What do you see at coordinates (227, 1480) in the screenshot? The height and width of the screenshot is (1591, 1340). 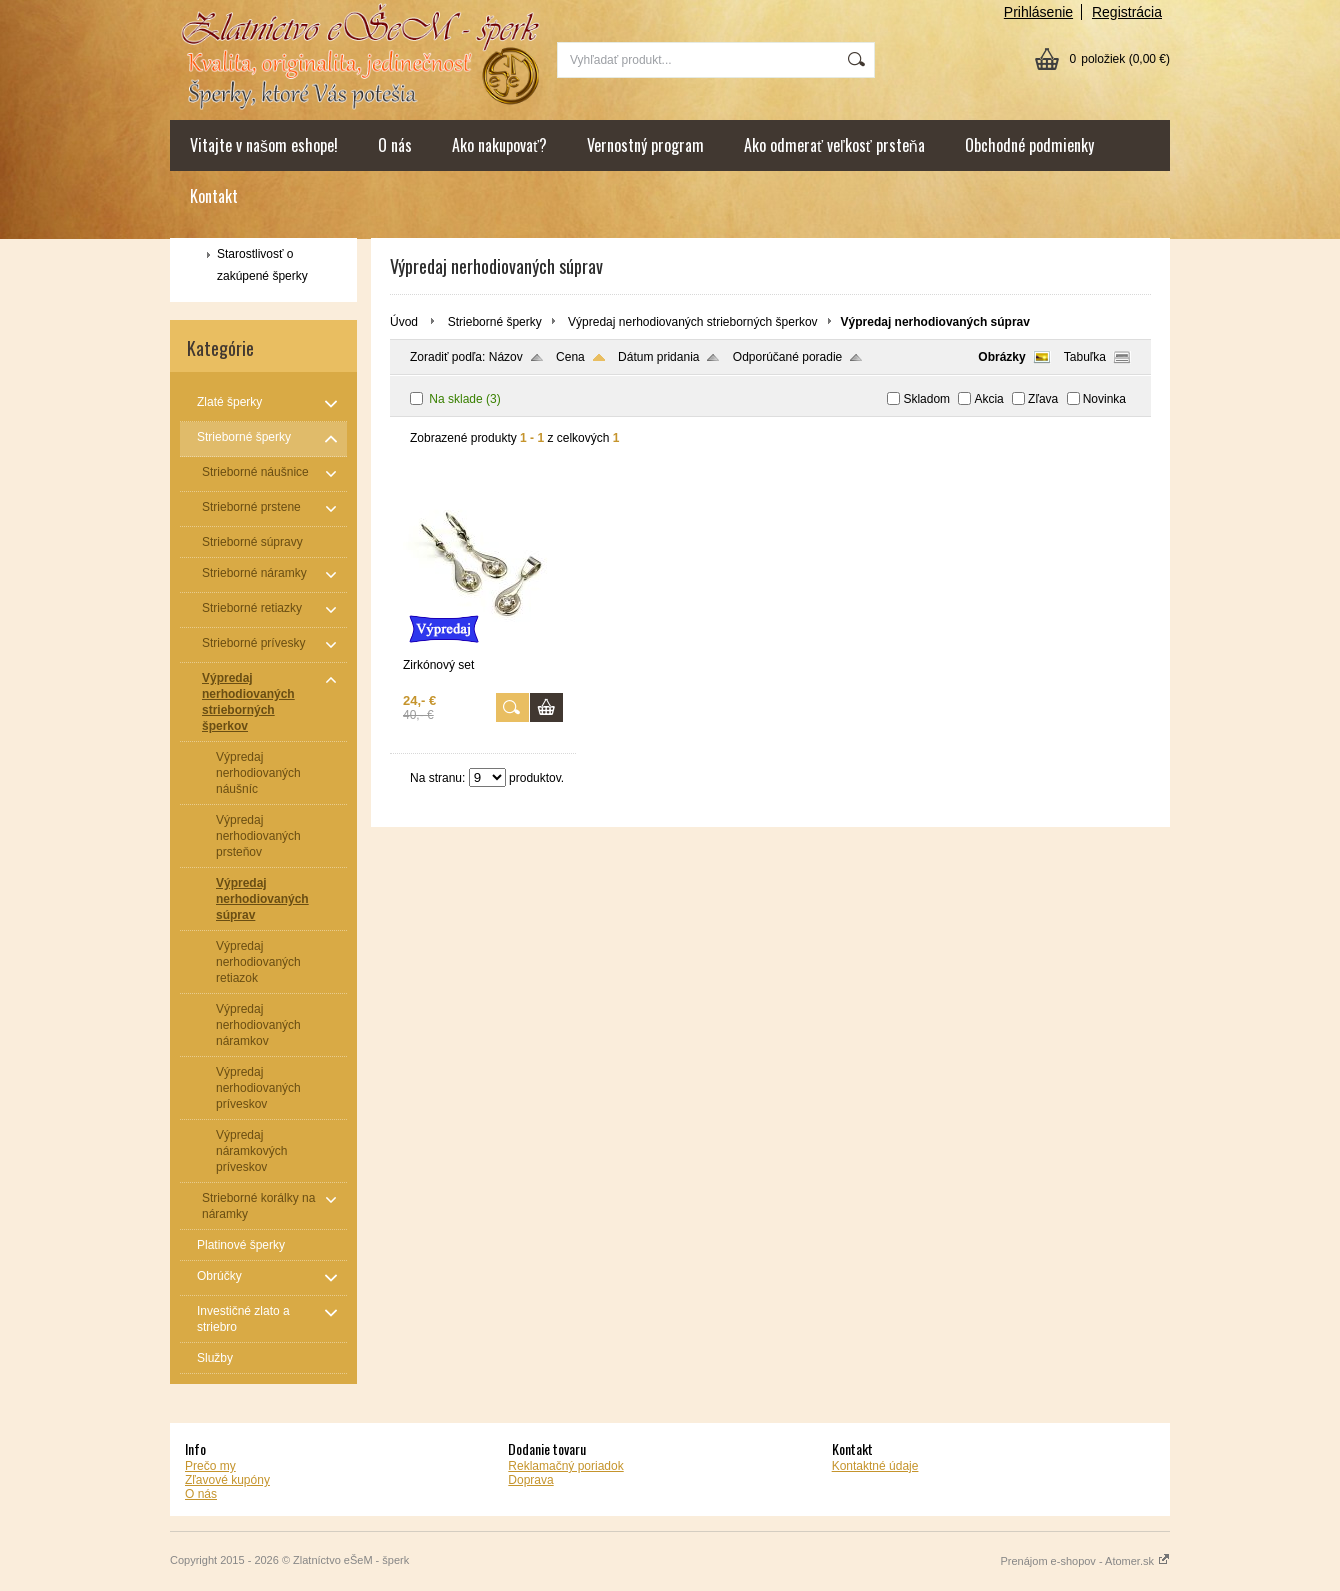 I see `Zľavové kupóny` at bounding box center [227, 1480].